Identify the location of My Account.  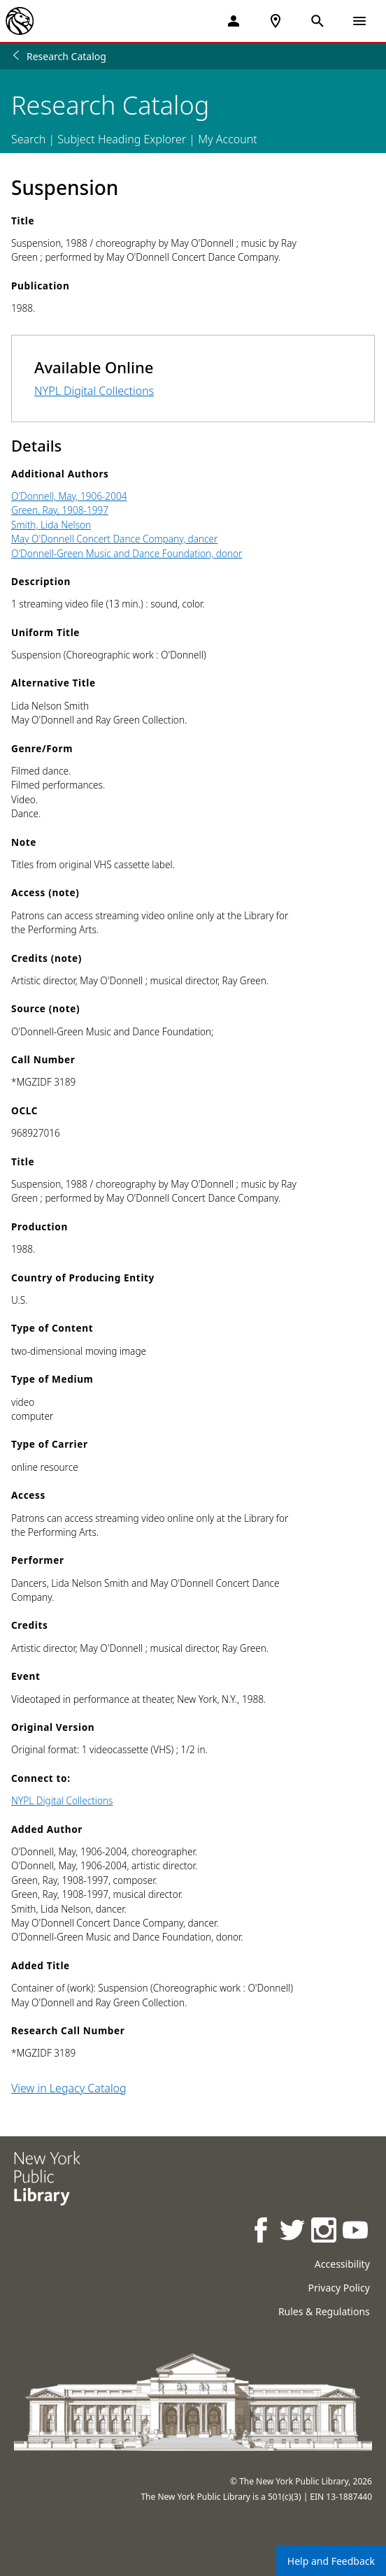
(227, 139).